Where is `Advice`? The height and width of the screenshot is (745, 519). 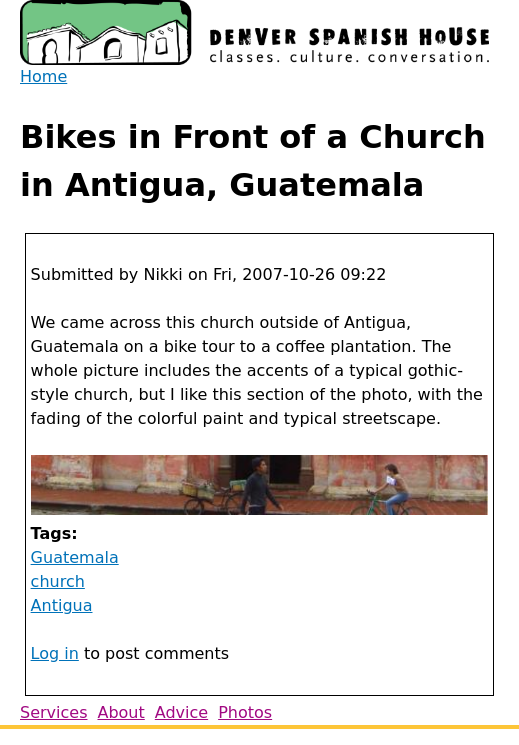
Advice is located at coordinates (181, 712).